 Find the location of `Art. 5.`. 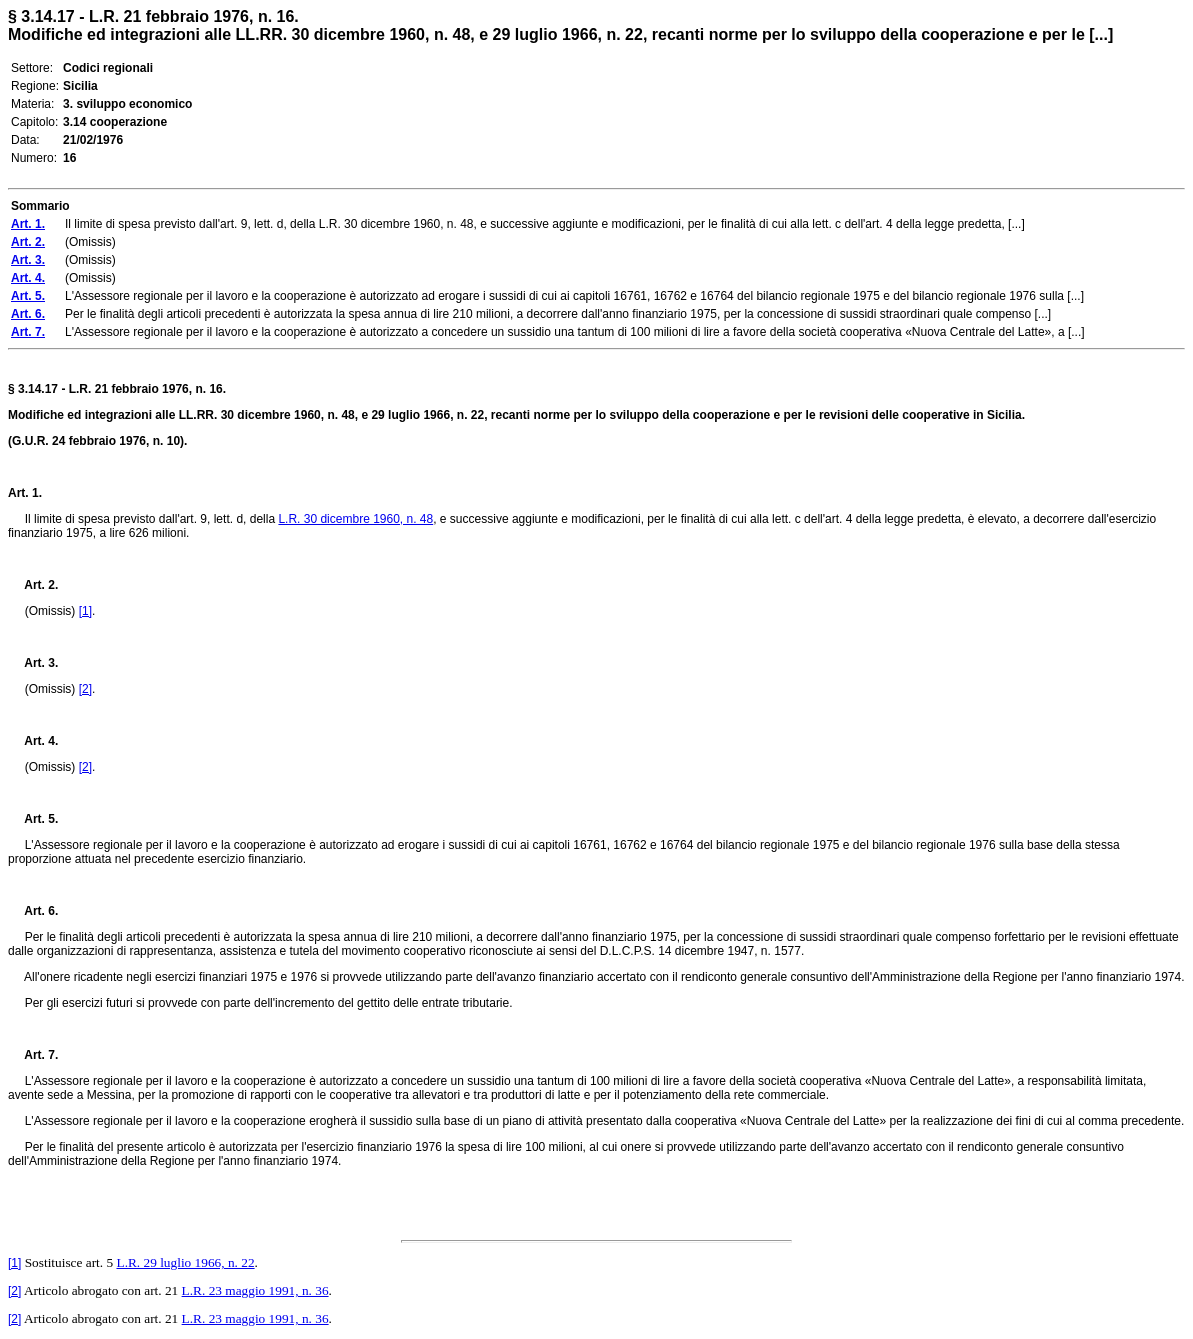

Art. 5. is located at coordinates (33, 819).